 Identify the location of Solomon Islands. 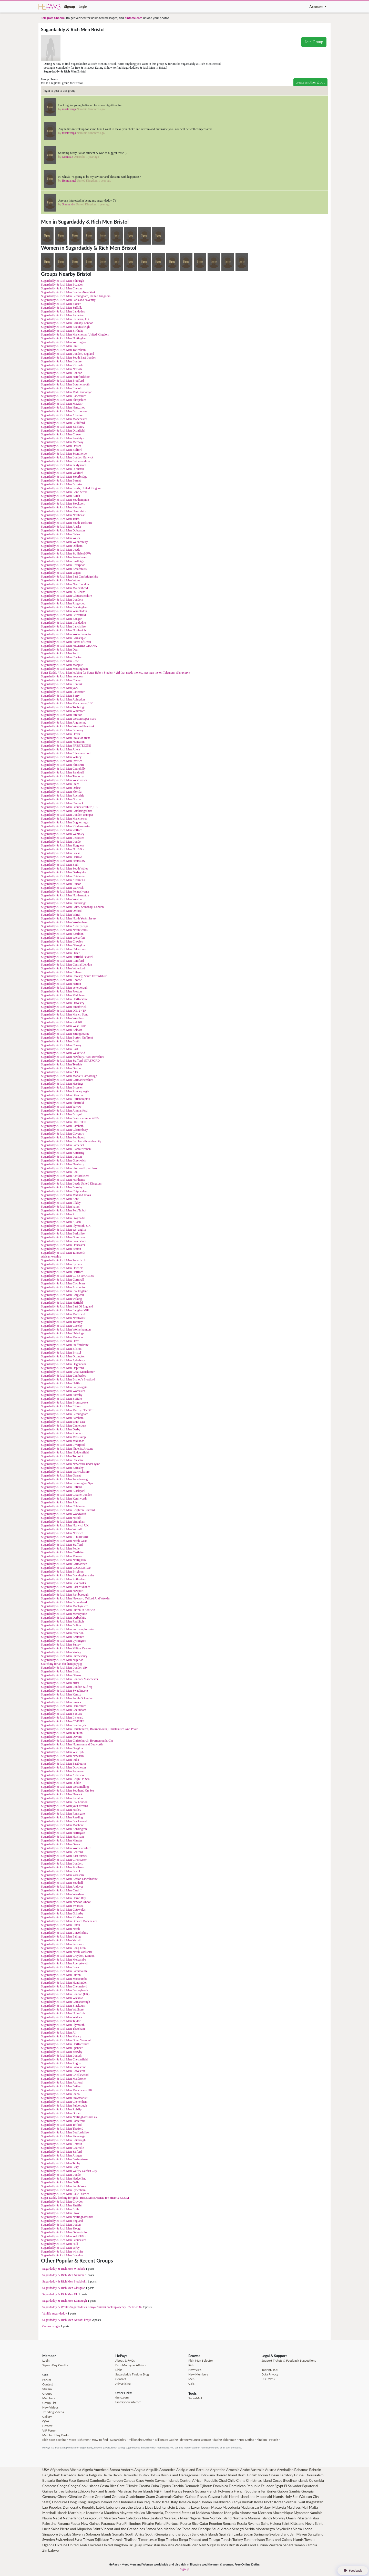
(98, 2534).